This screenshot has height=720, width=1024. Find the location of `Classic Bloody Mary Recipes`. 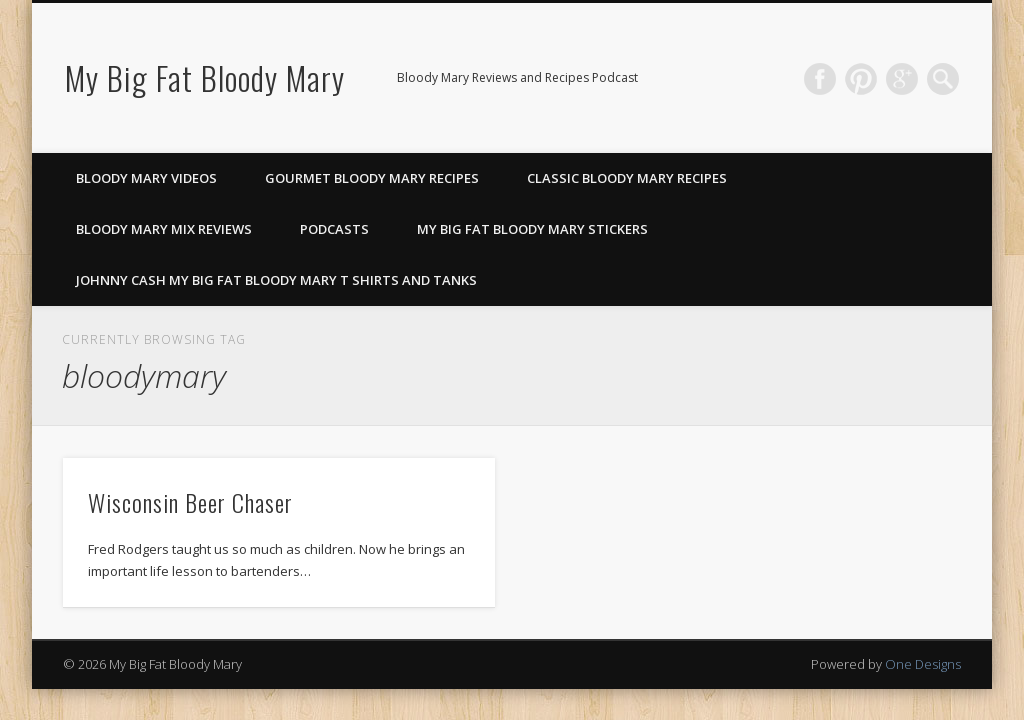

Classic Bloody Mary Recipes is located at coordinates (627, 178).